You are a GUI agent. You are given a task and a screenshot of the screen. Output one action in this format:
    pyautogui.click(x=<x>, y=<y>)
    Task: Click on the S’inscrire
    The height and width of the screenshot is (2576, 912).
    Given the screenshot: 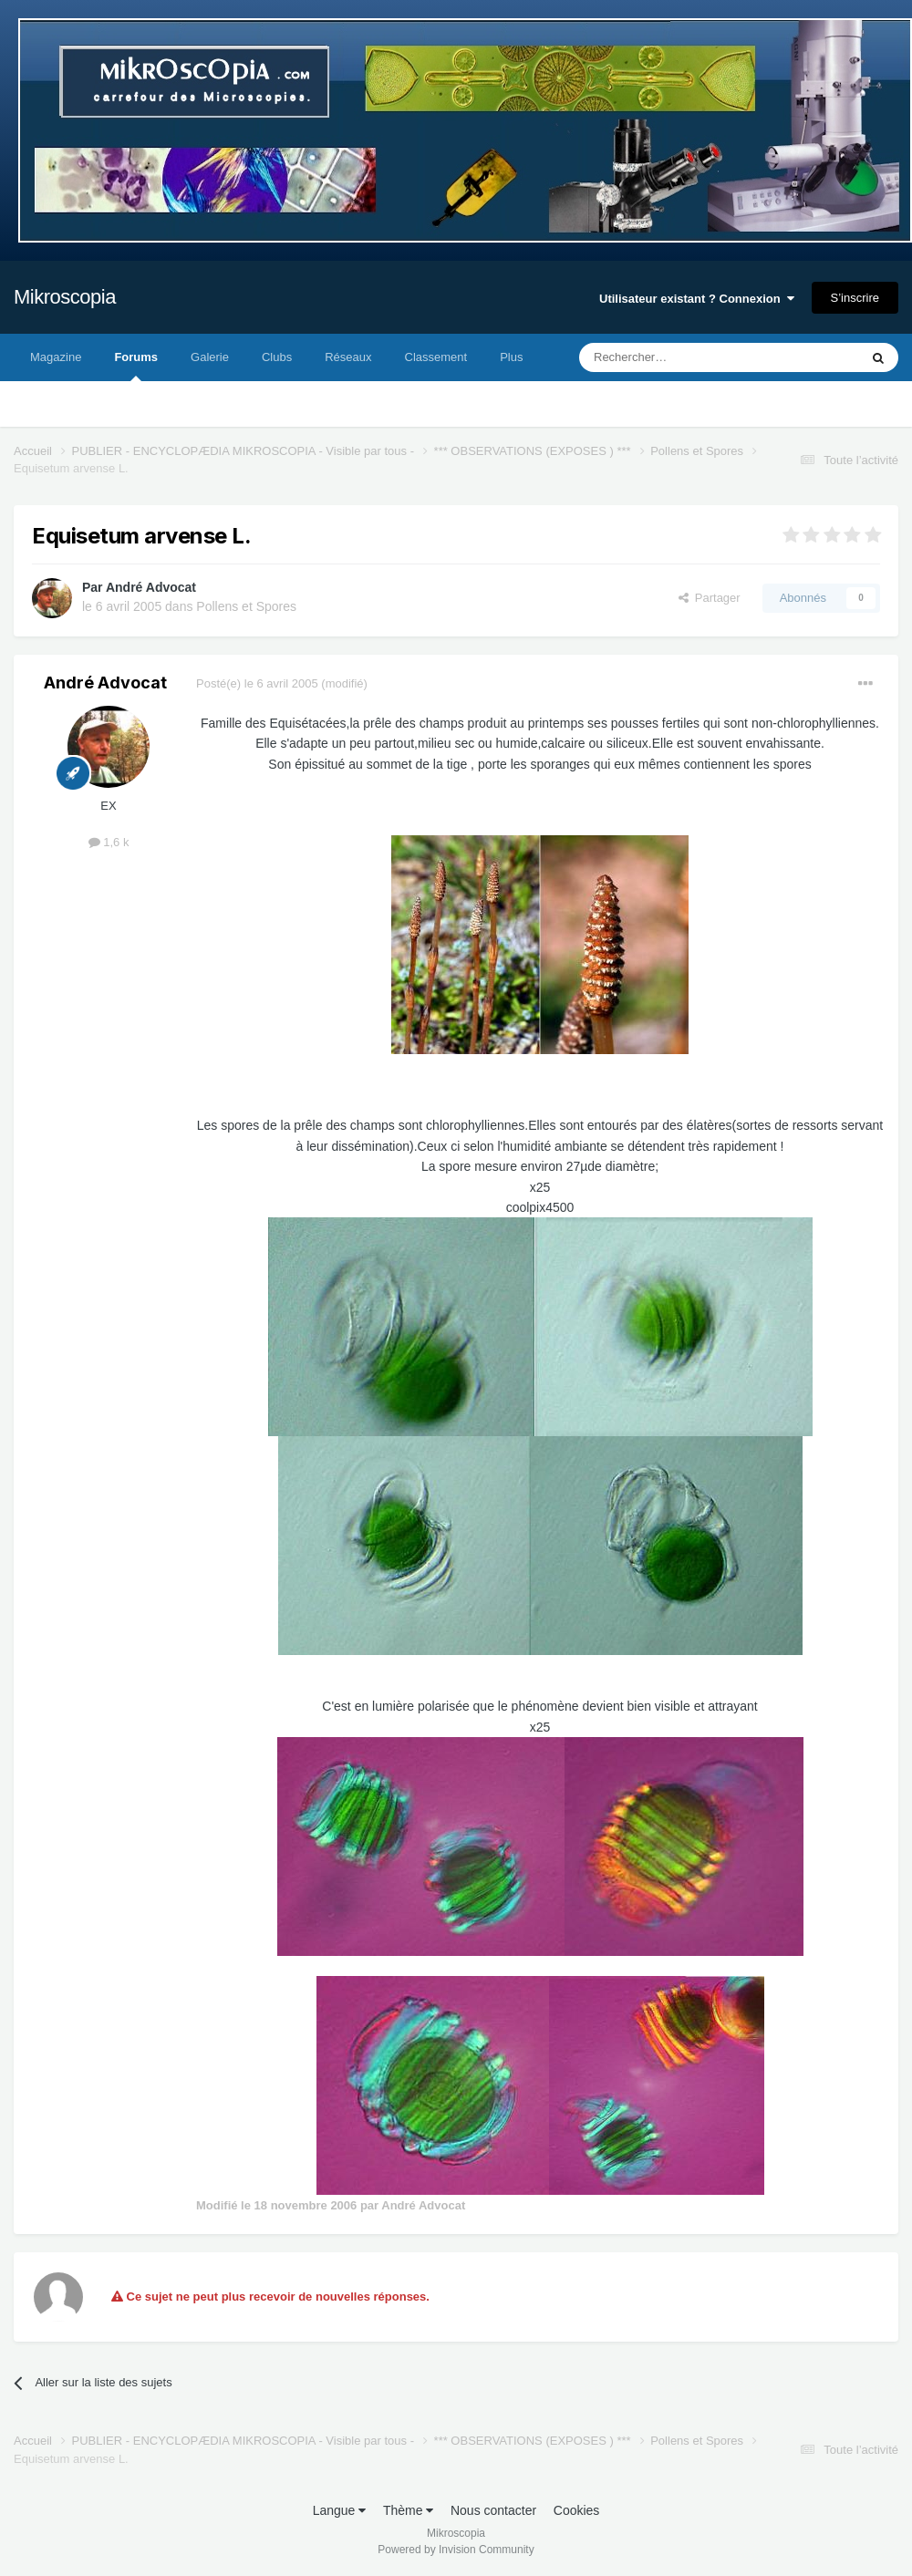 What is the action you would take?
    pyautogui.click(x=855, y=298)
    